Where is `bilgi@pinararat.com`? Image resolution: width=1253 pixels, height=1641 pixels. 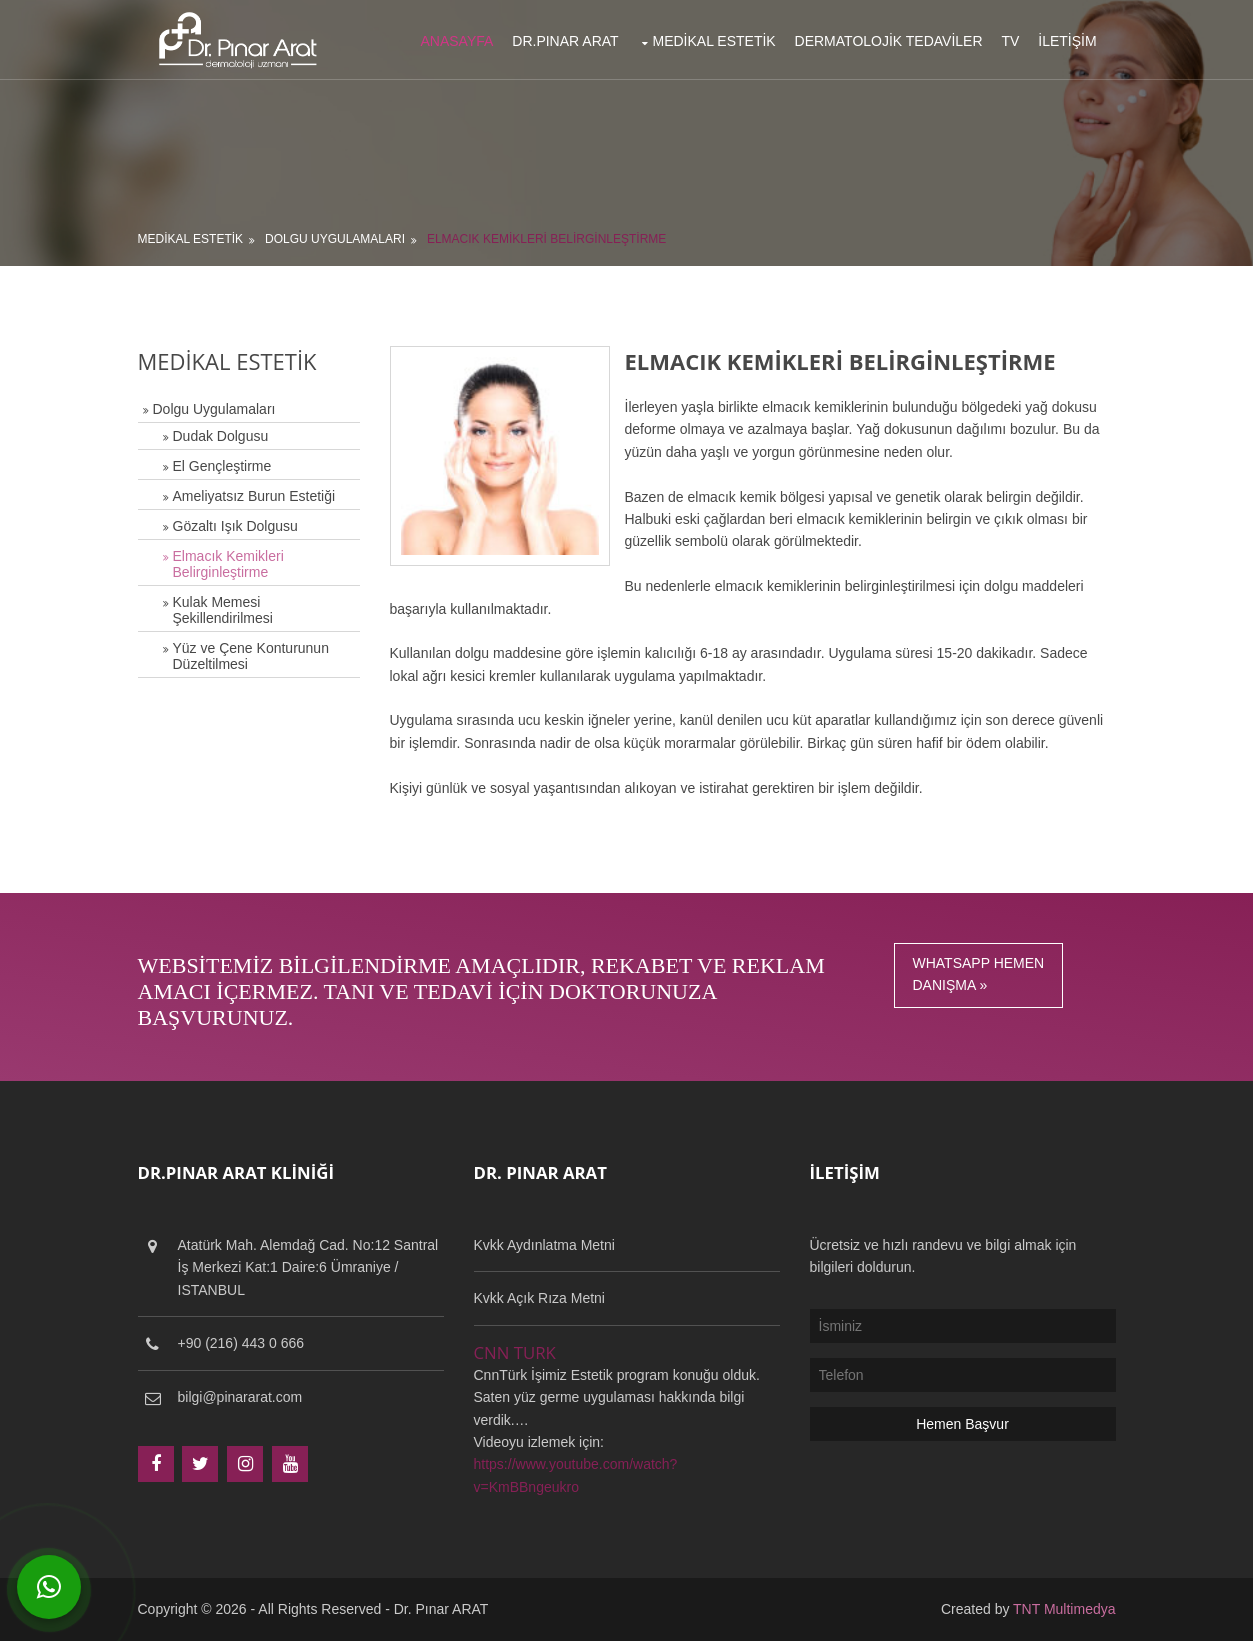 bilgi@pinararat.com is located at coordinates (240, 1397).